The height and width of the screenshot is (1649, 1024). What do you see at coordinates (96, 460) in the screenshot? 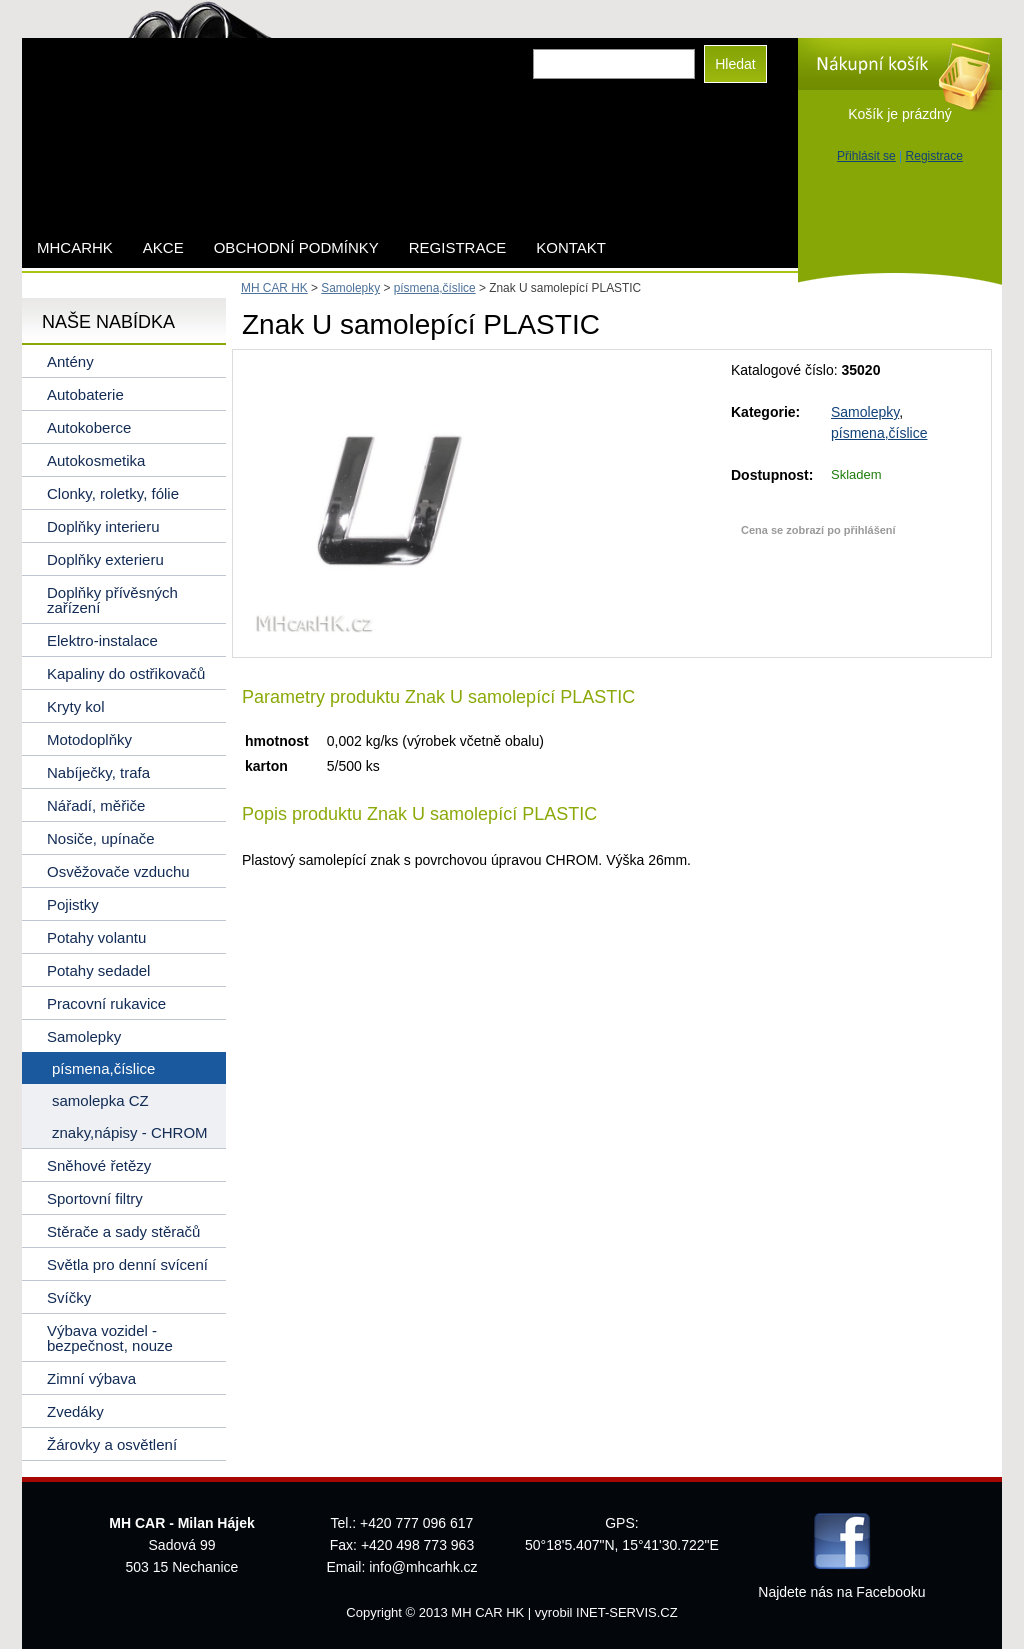
I see `Autokosmetika` at bounding box center [96, 460].